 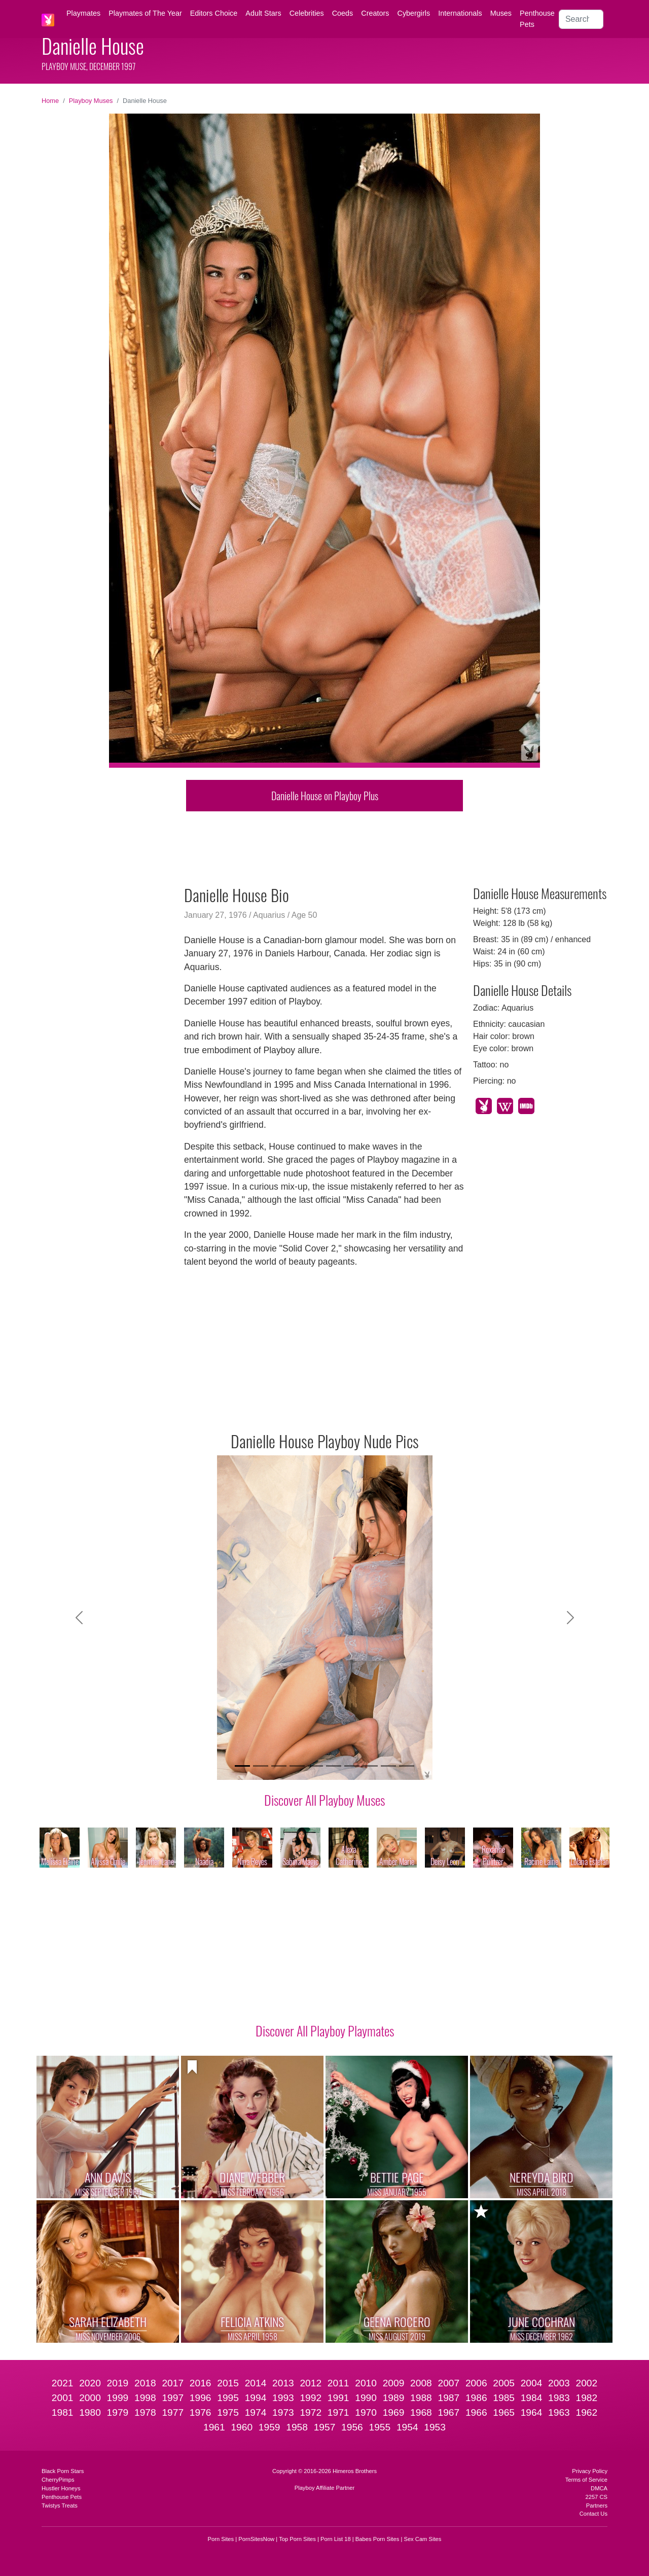 What do you see at coordinates (297, 2539) in the screenshot?
I see `Top Porn Sites` at bounding box center [297, 2539].